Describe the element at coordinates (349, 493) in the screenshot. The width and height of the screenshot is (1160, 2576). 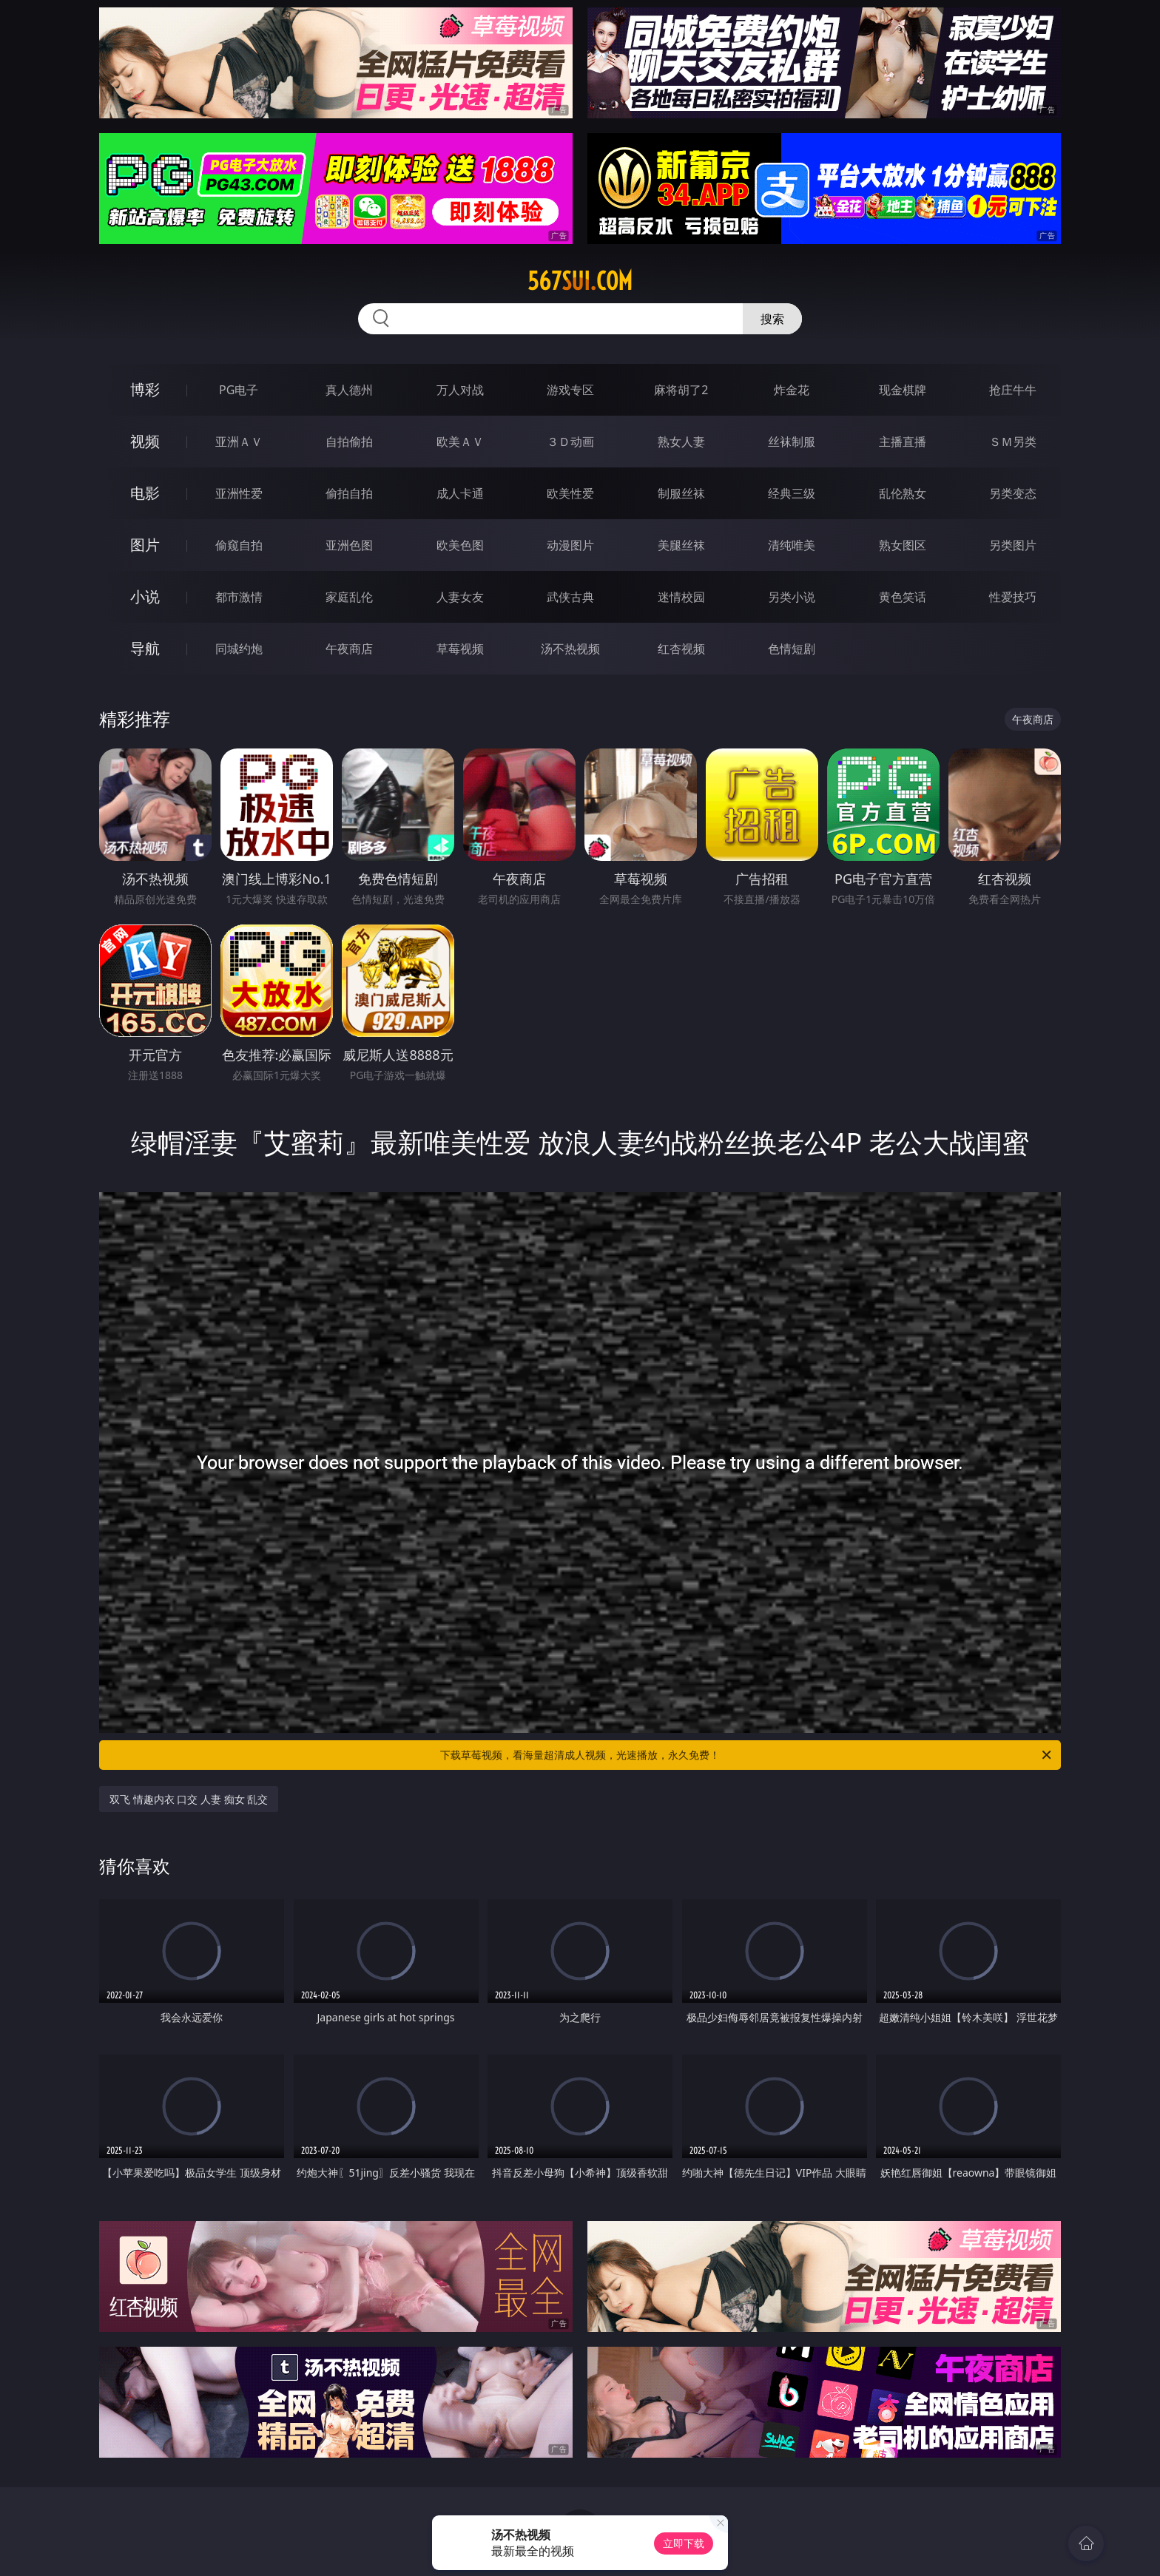
I see `偷拍自拍` at that location.